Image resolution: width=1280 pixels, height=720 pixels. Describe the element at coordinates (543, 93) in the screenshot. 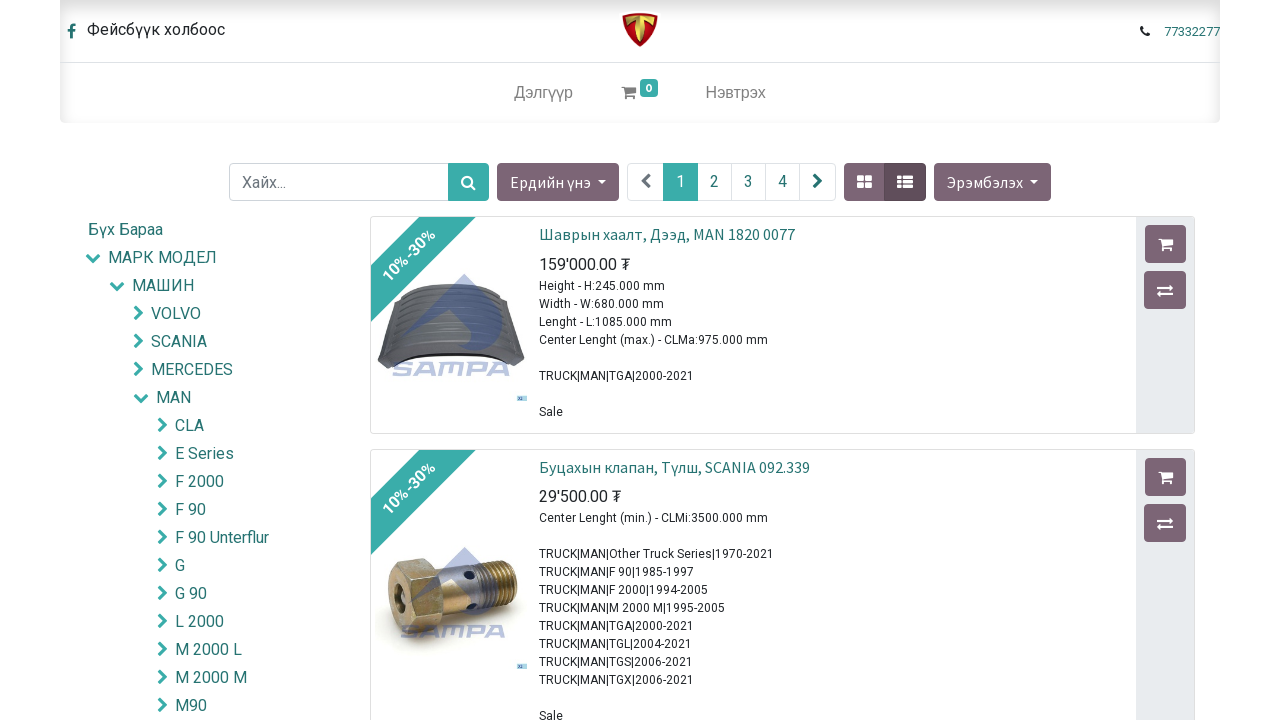

I see `[menuitem]` at that location.